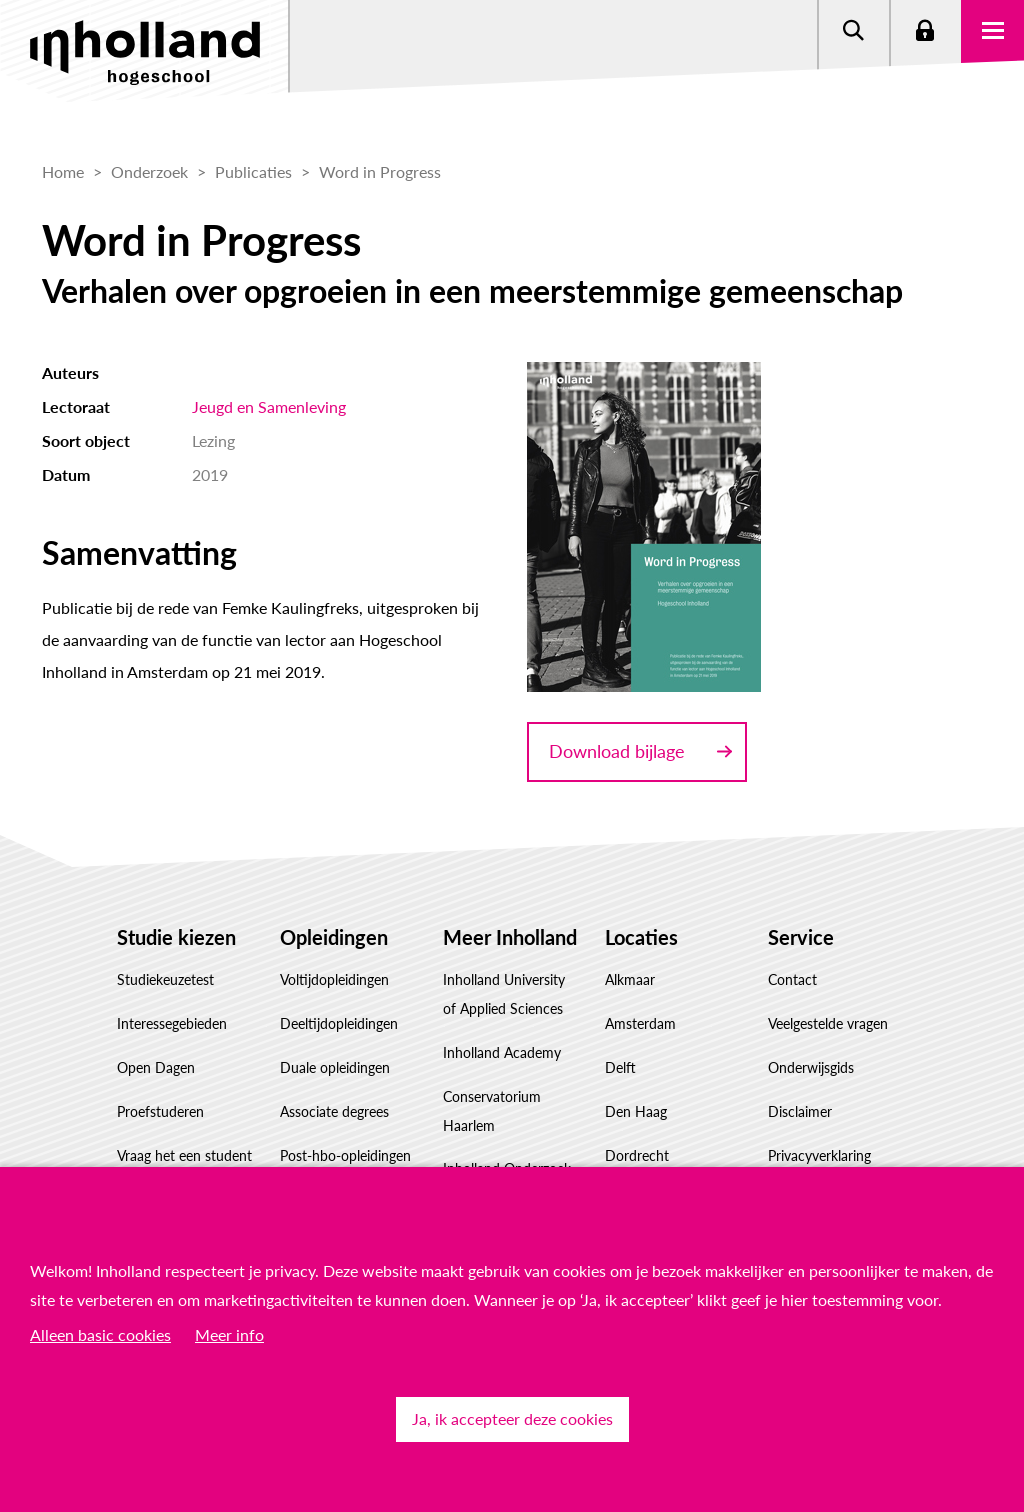 This screenshot has height=1512, width=1024. Describe the element at coordinates (620, 1067) in the screenshot. I see `Delft` at that location.